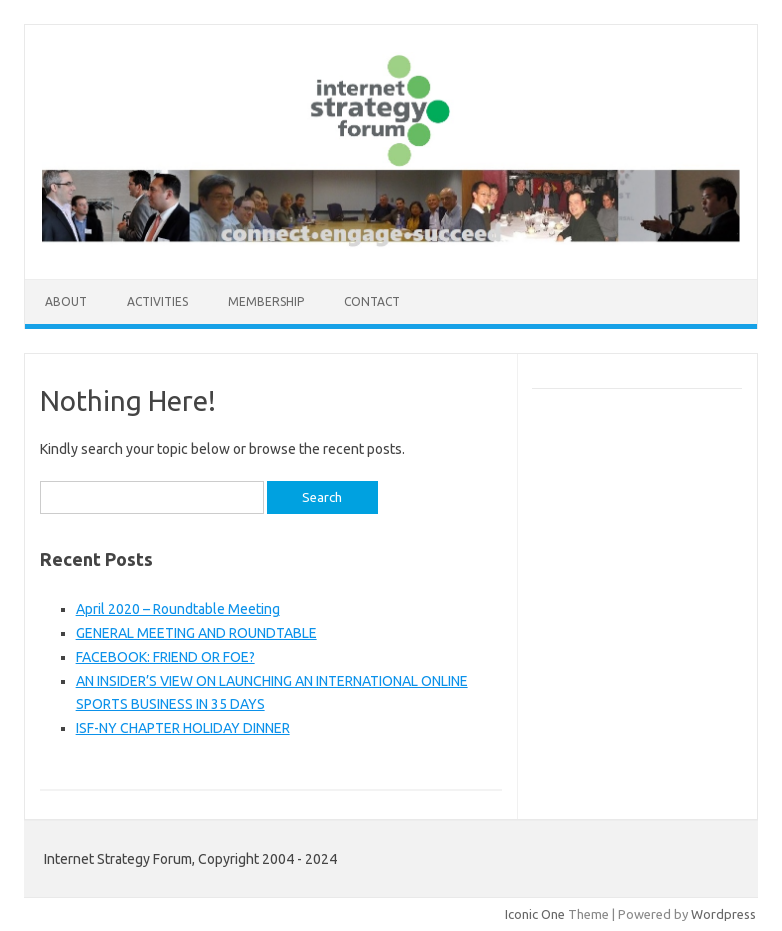 The width and height of the screenshot is (782, 931). What do you see at coordinates (266, 301) in the screenshot?
I see `Membership` at bounding box center [266, 301].